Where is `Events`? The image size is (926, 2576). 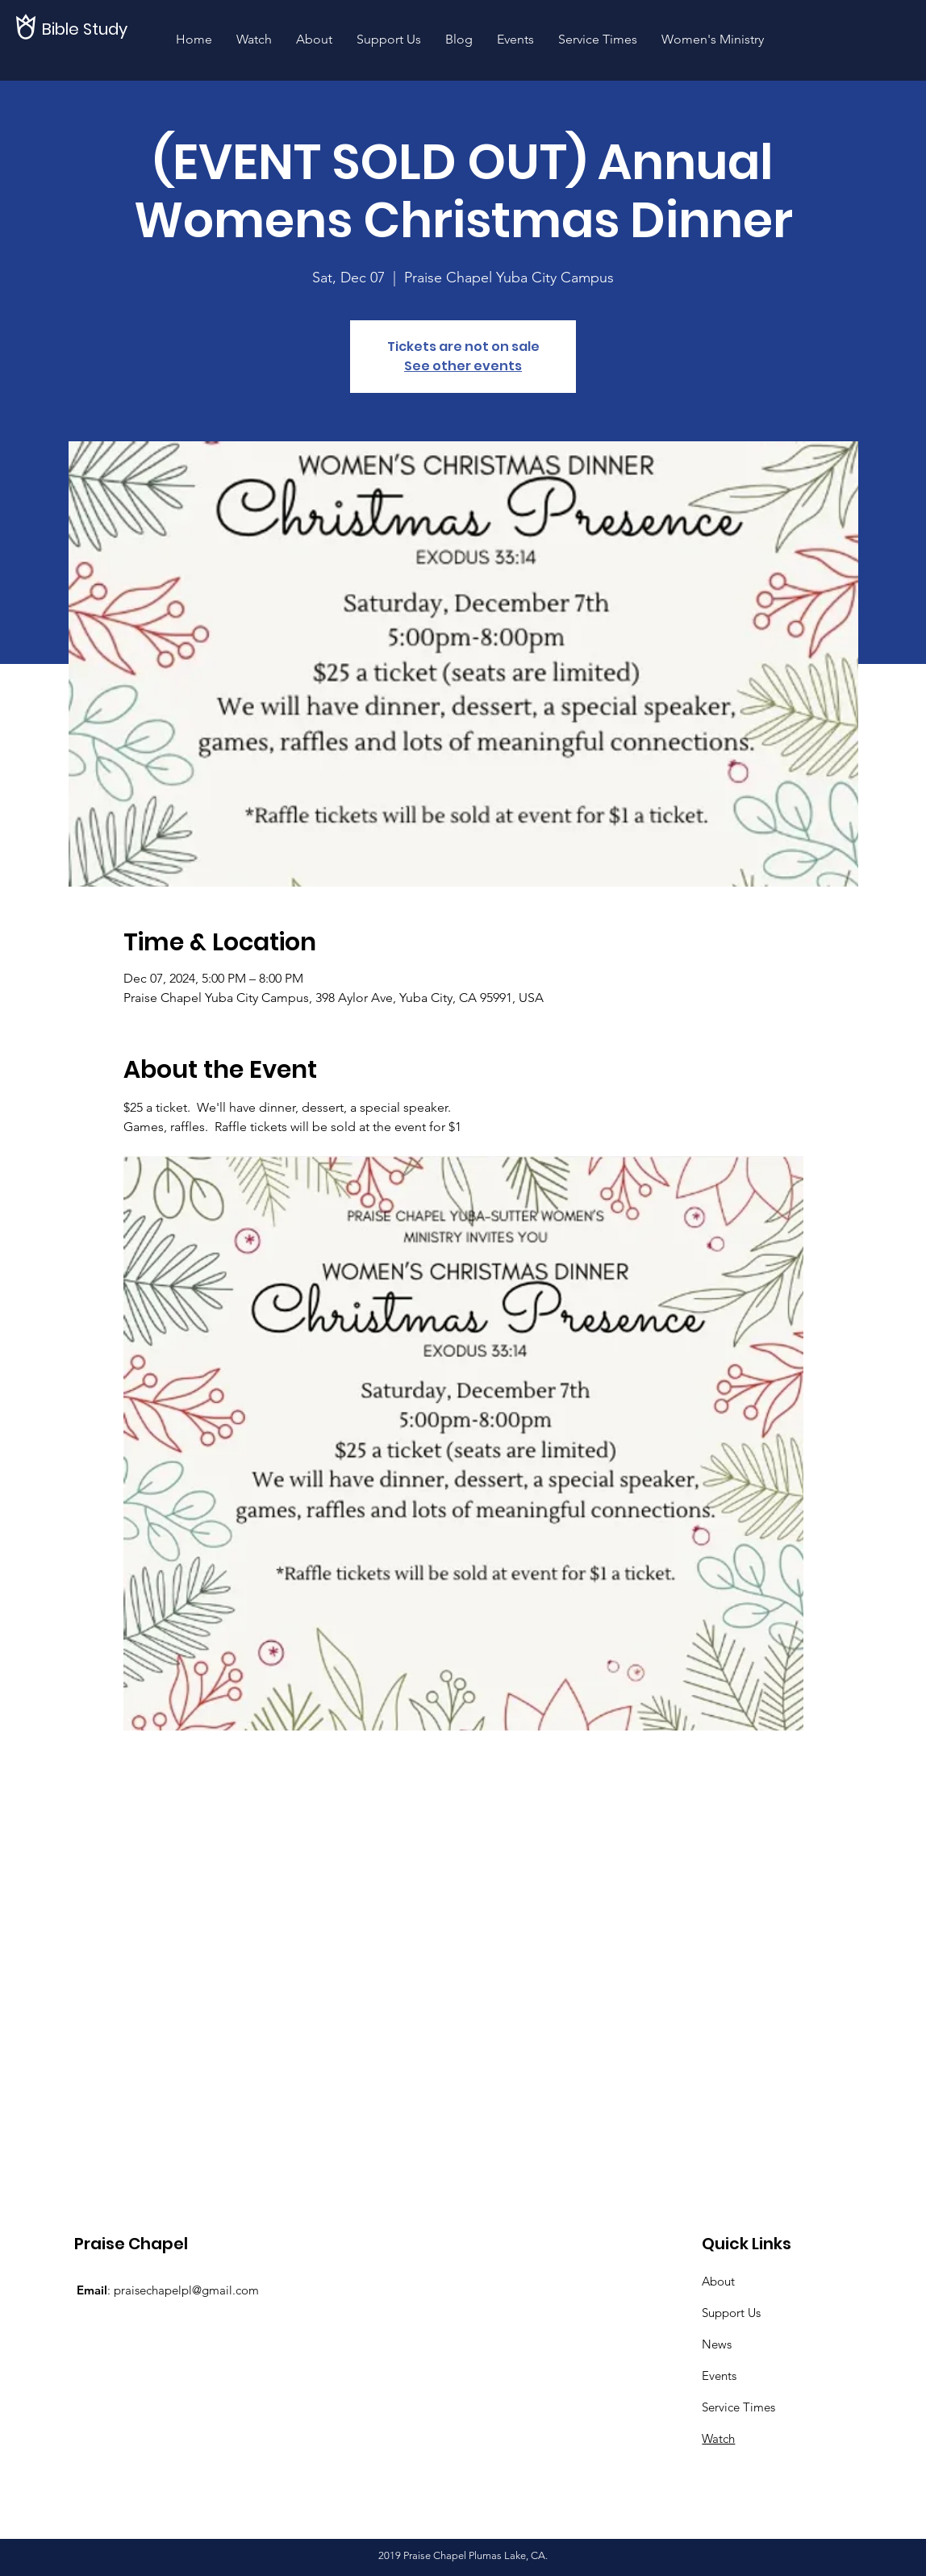 Events is located at coordinates (719, 2375).